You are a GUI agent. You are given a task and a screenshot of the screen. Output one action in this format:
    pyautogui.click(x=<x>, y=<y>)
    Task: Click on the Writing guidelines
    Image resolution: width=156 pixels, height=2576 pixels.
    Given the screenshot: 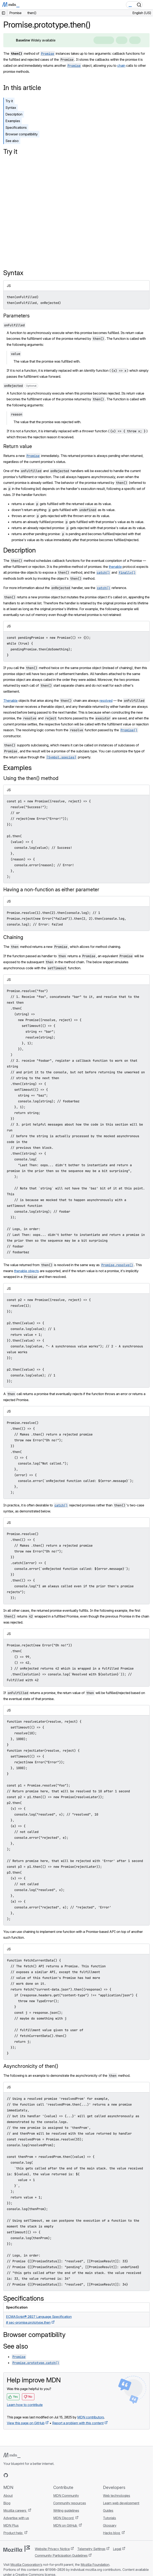 What is the action you would take?
    pyautogui.click(x=66, y=2510)
    